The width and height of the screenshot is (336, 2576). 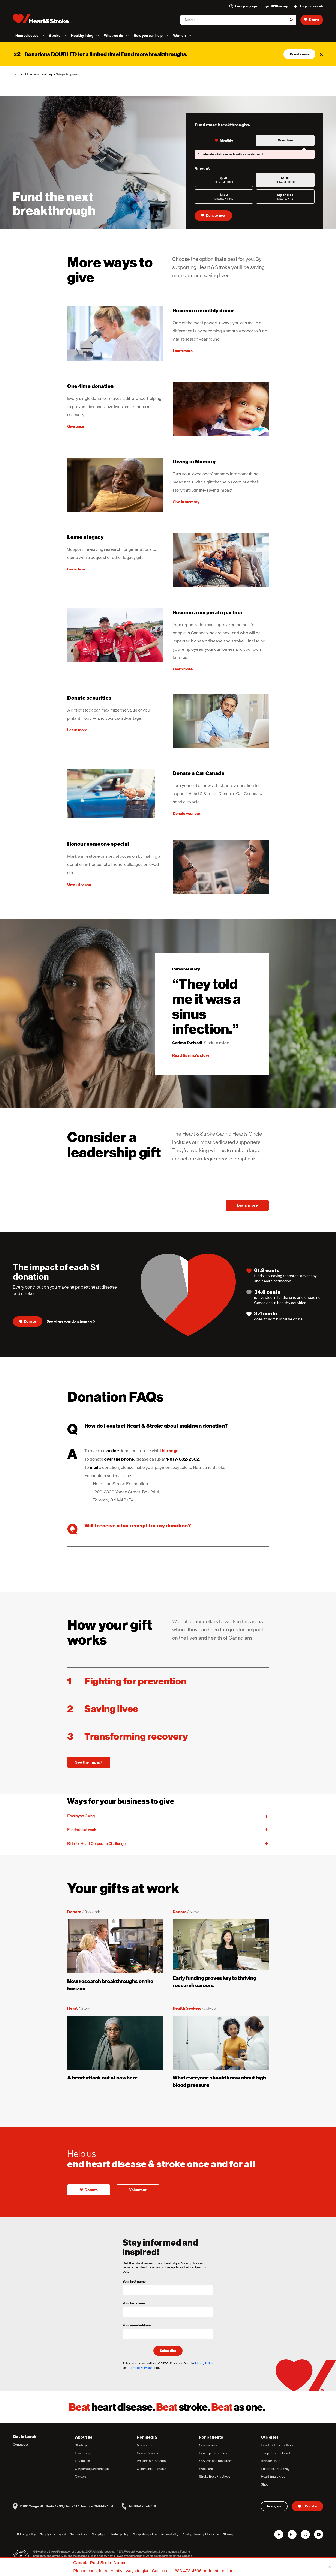 I want to click on Webinars, so click(x=206, y=2469).